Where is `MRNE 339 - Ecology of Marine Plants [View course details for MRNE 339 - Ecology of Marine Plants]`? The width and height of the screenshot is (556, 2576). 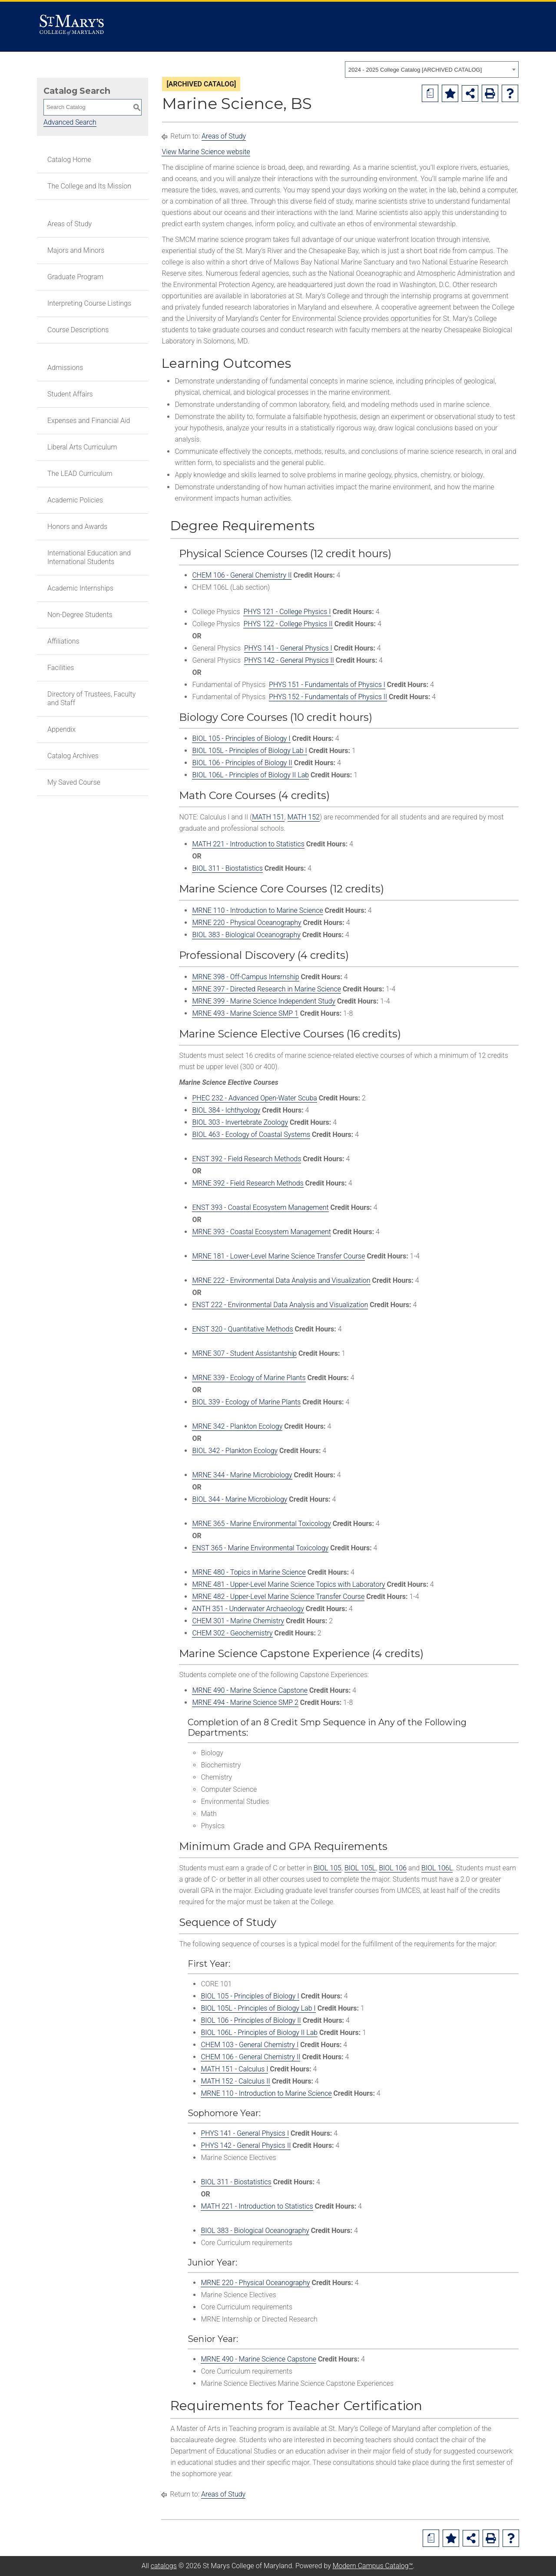 MRNE 339 - Ecology of Marine Plants [View course details for MRNE 339 - Ecology of Marine Plants] is located at coordinates (248, 1378).